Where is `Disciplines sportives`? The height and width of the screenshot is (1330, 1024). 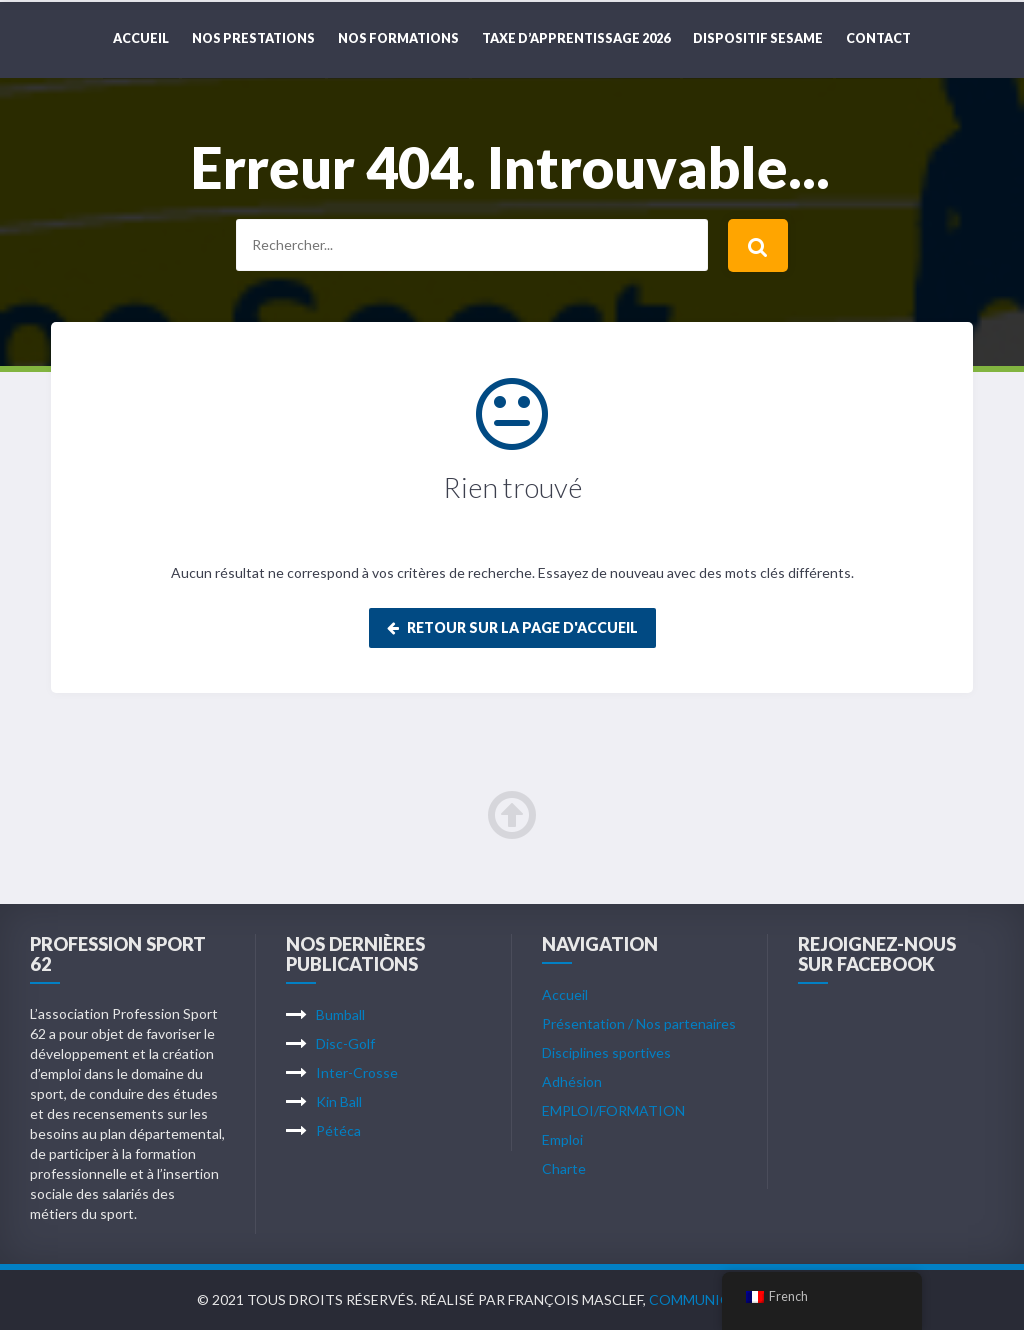
Disciplines sportives is located at coordinates (606, 1052).